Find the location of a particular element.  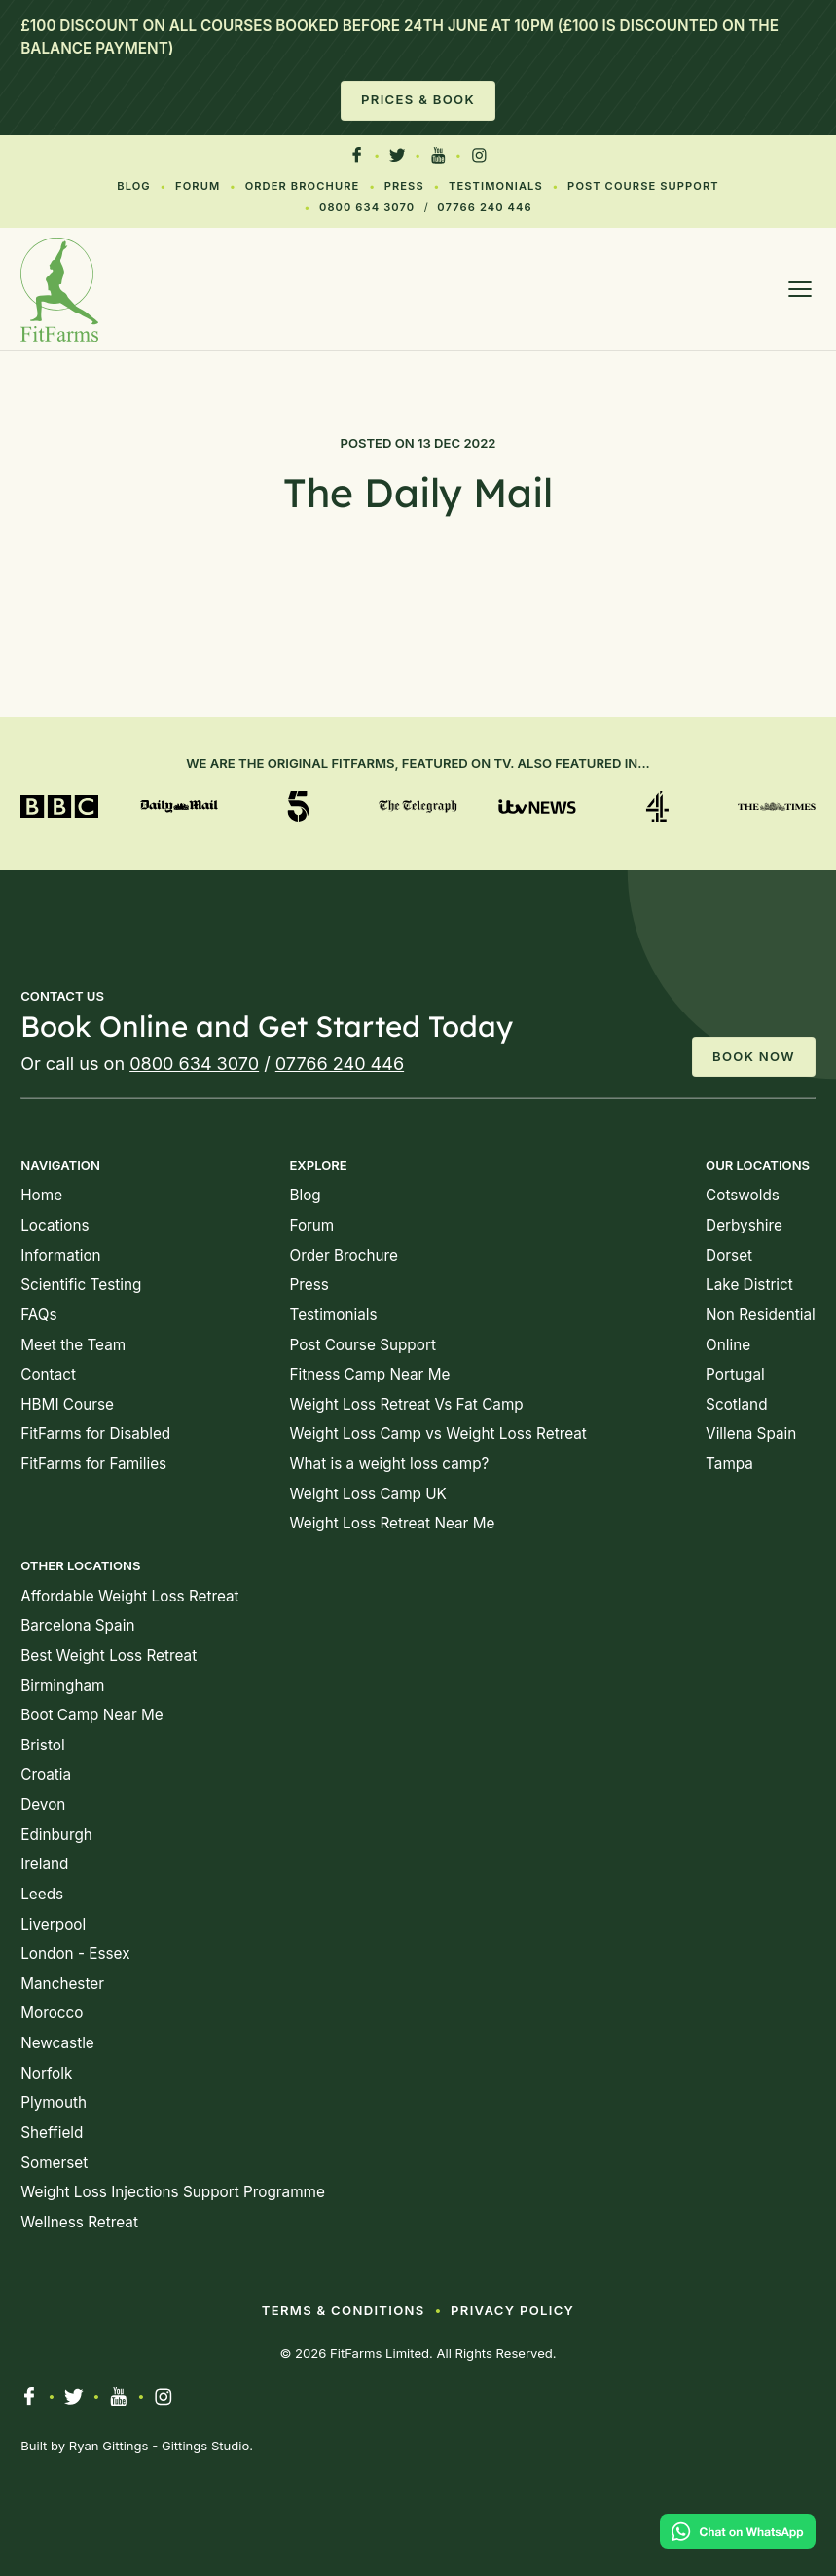

Croatia is located at coordinates (45, 1774).